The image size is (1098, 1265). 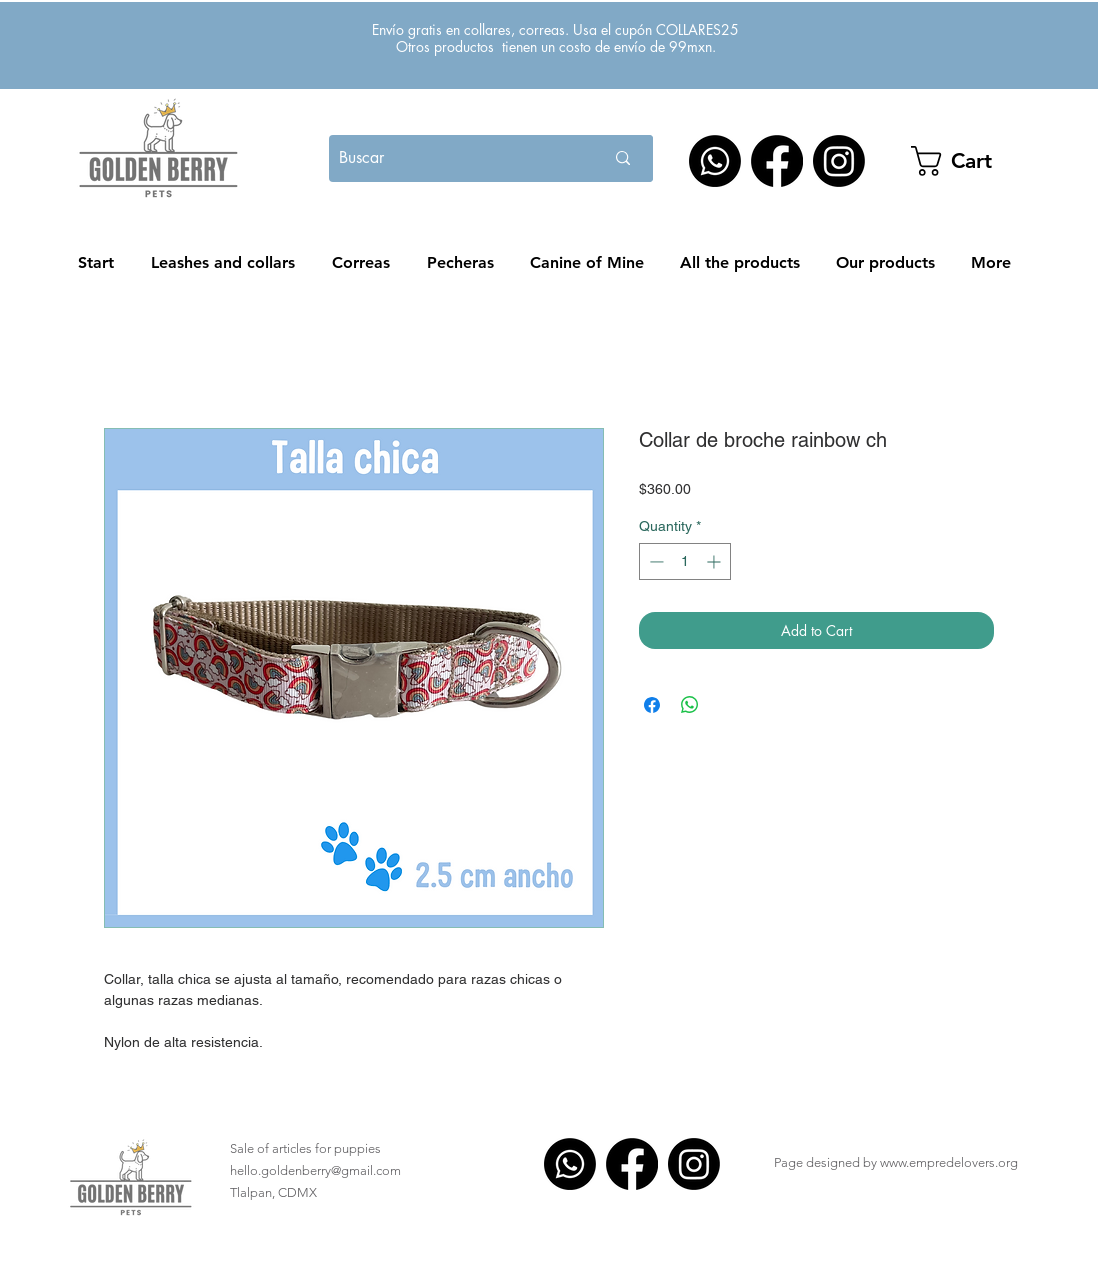 I want to click on [button], so click(x=979, y=161).